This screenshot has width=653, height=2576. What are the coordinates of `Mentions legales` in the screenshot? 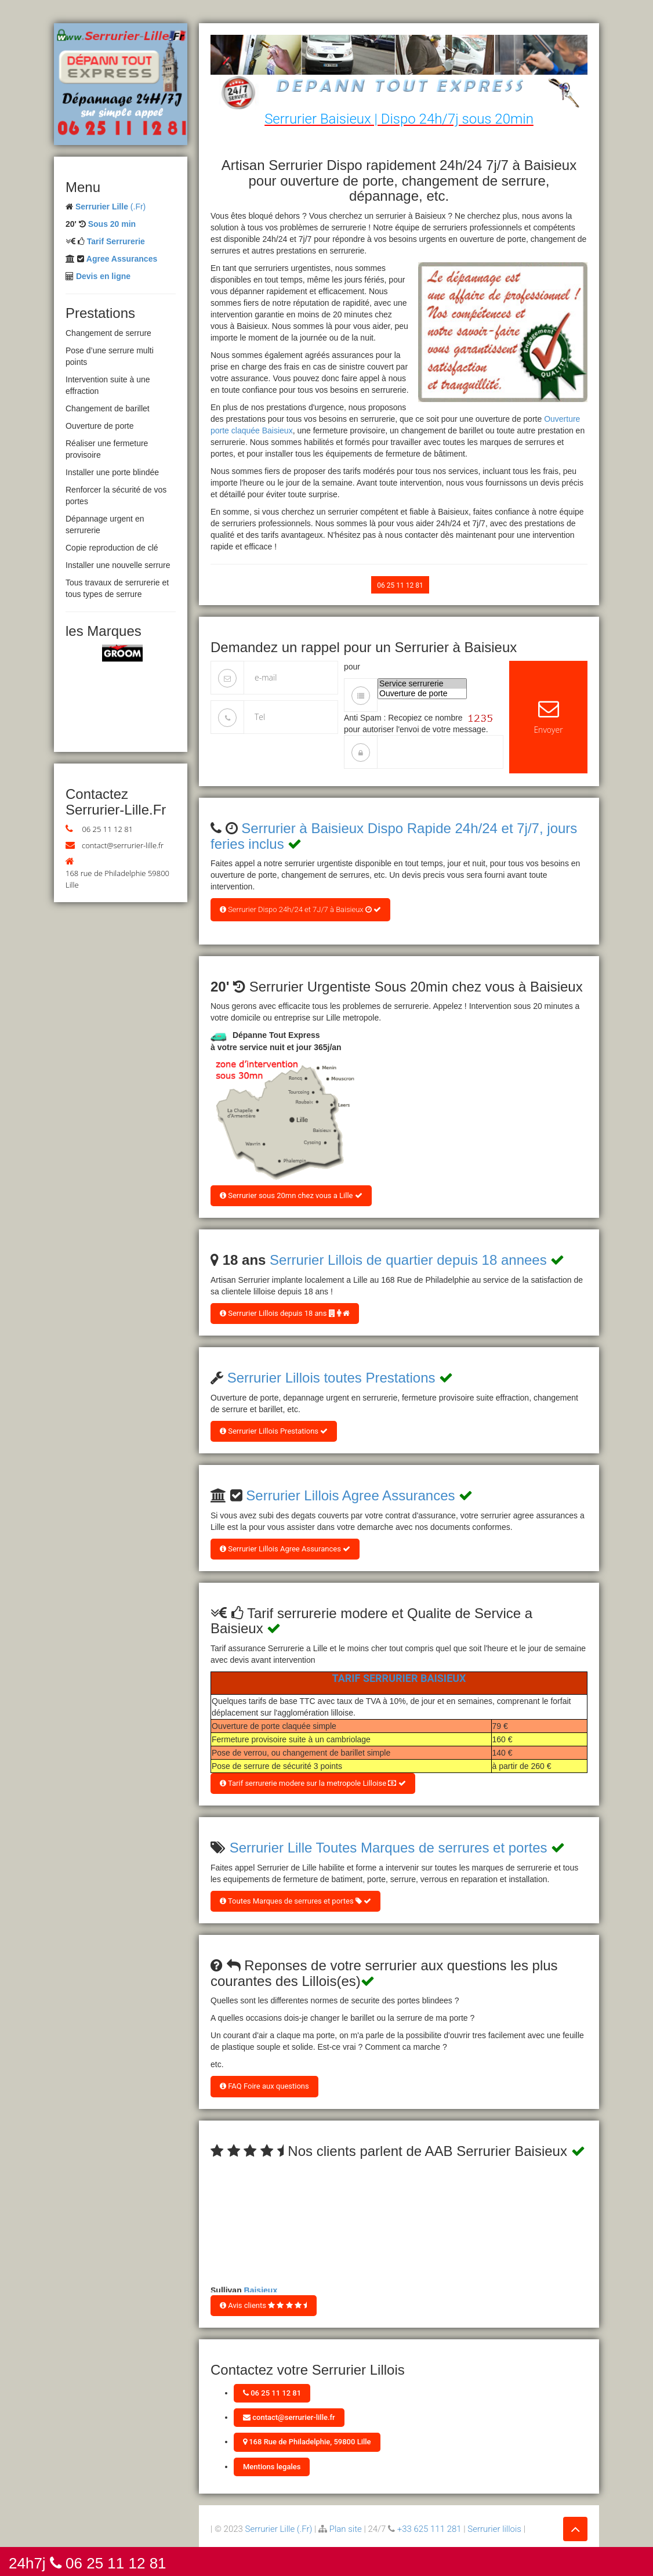 It's located at (271, 2466).